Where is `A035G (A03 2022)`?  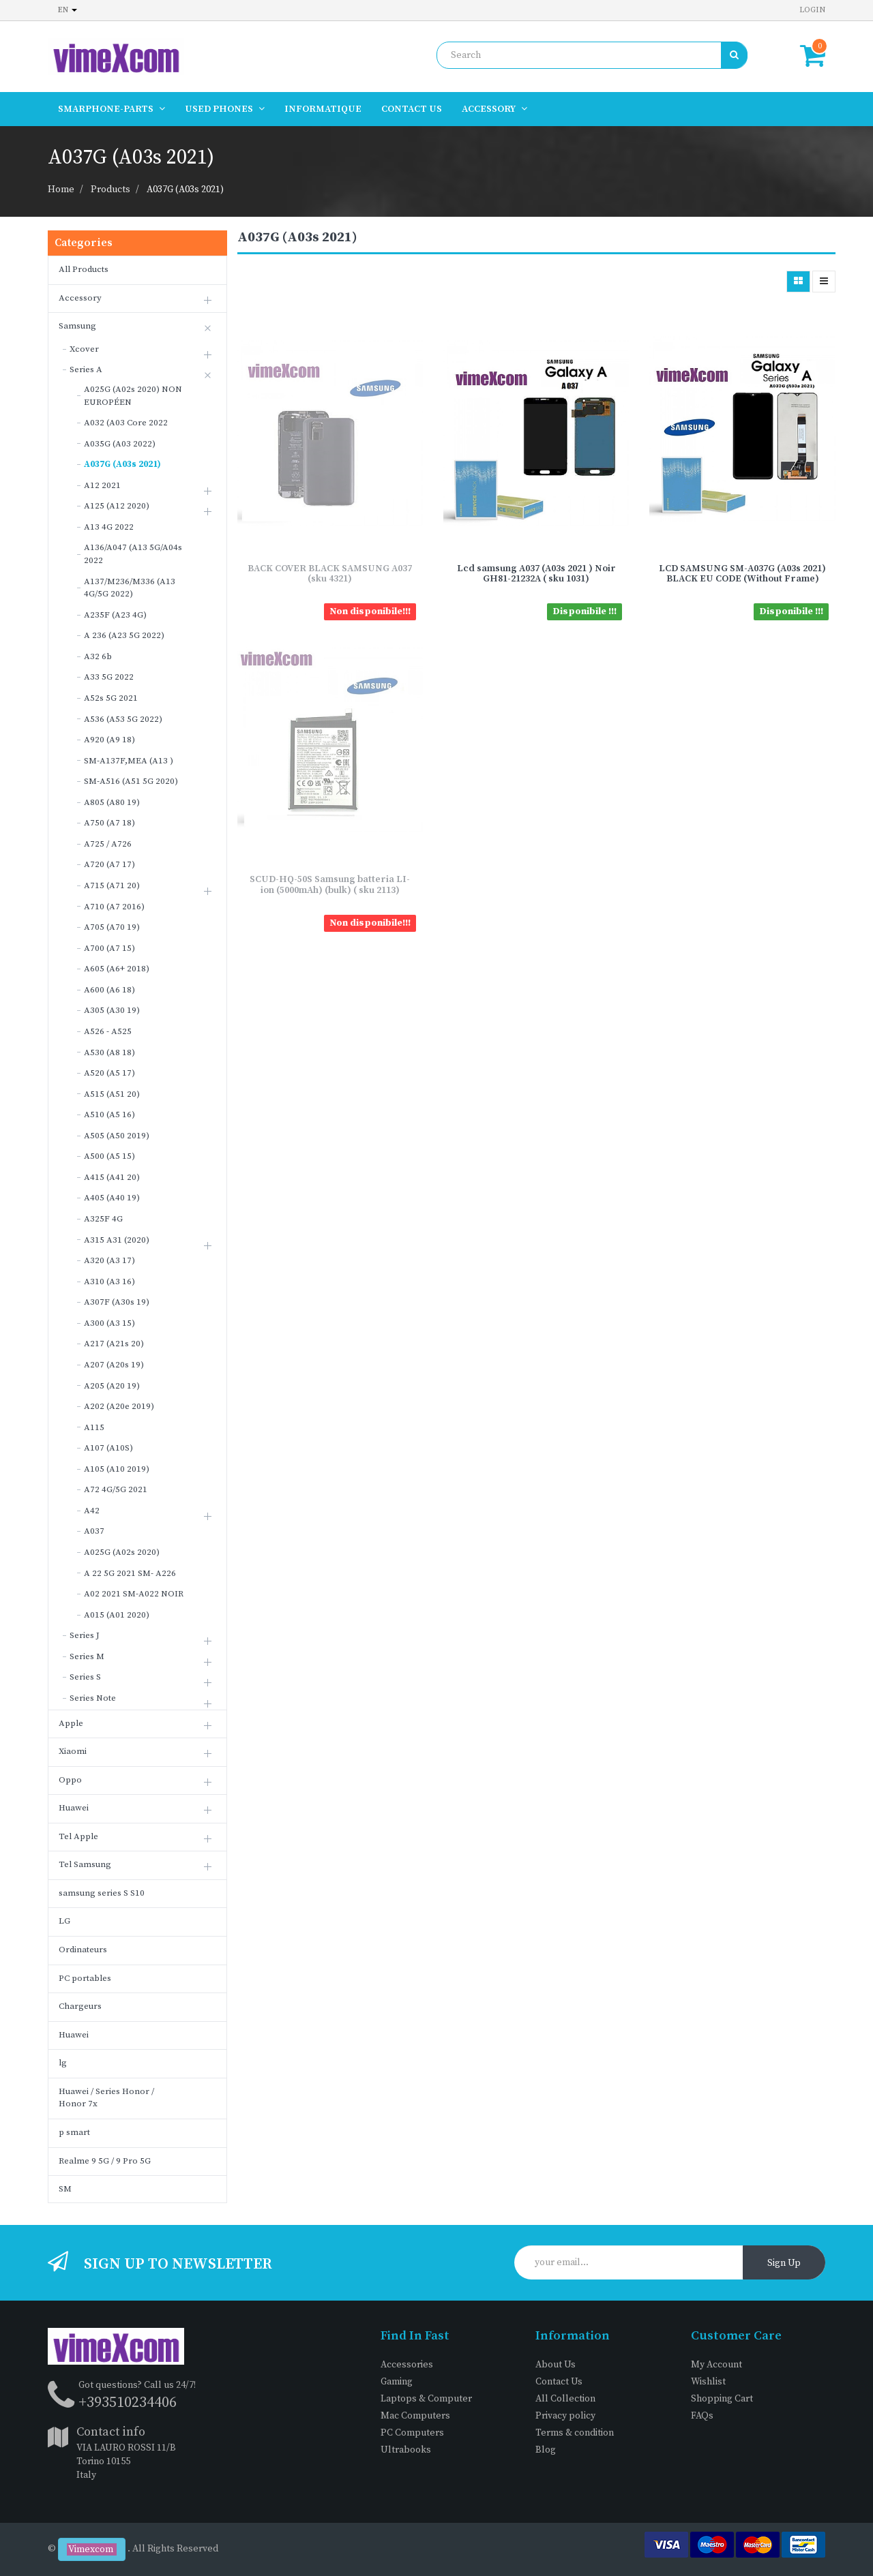
A035G (A03 2022) is located at coordinates (120, 443).